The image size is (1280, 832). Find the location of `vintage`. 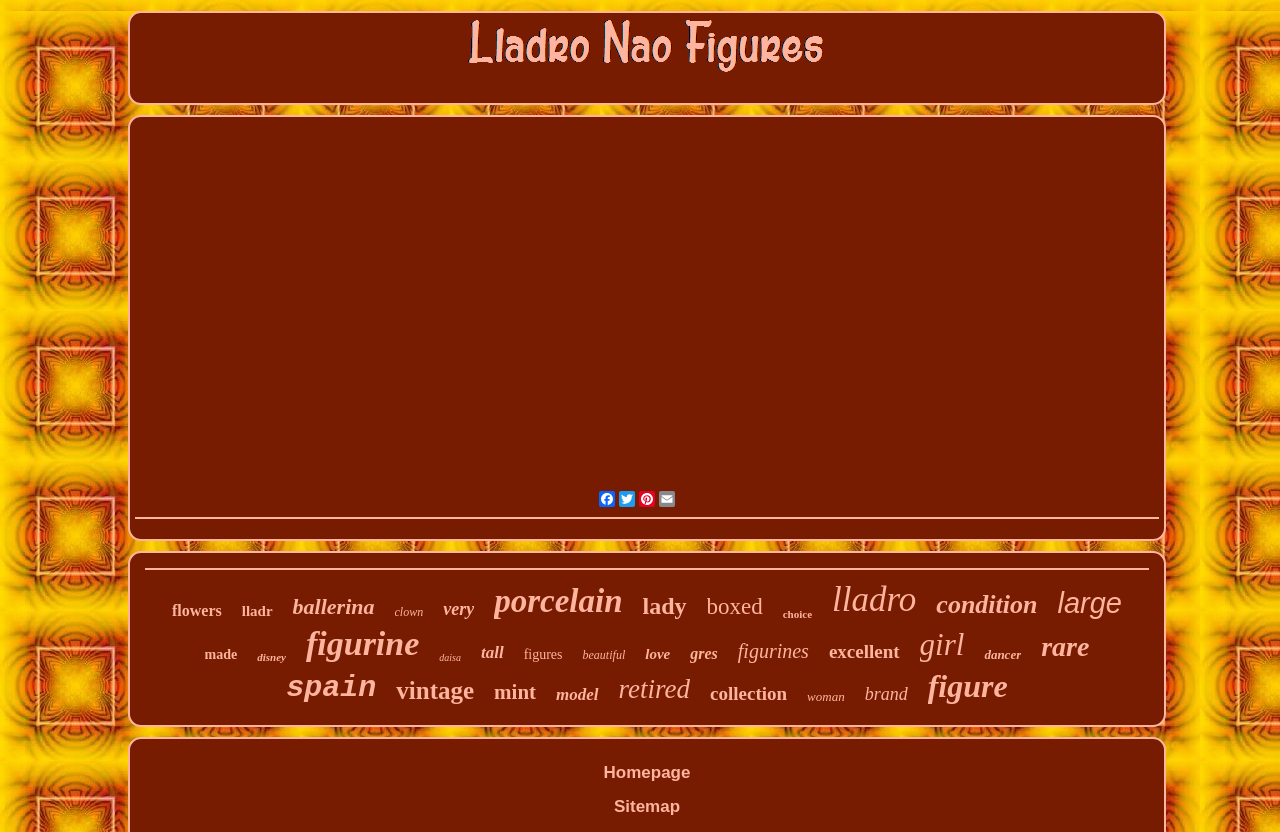

vintage is located at coordinates (435, 690).